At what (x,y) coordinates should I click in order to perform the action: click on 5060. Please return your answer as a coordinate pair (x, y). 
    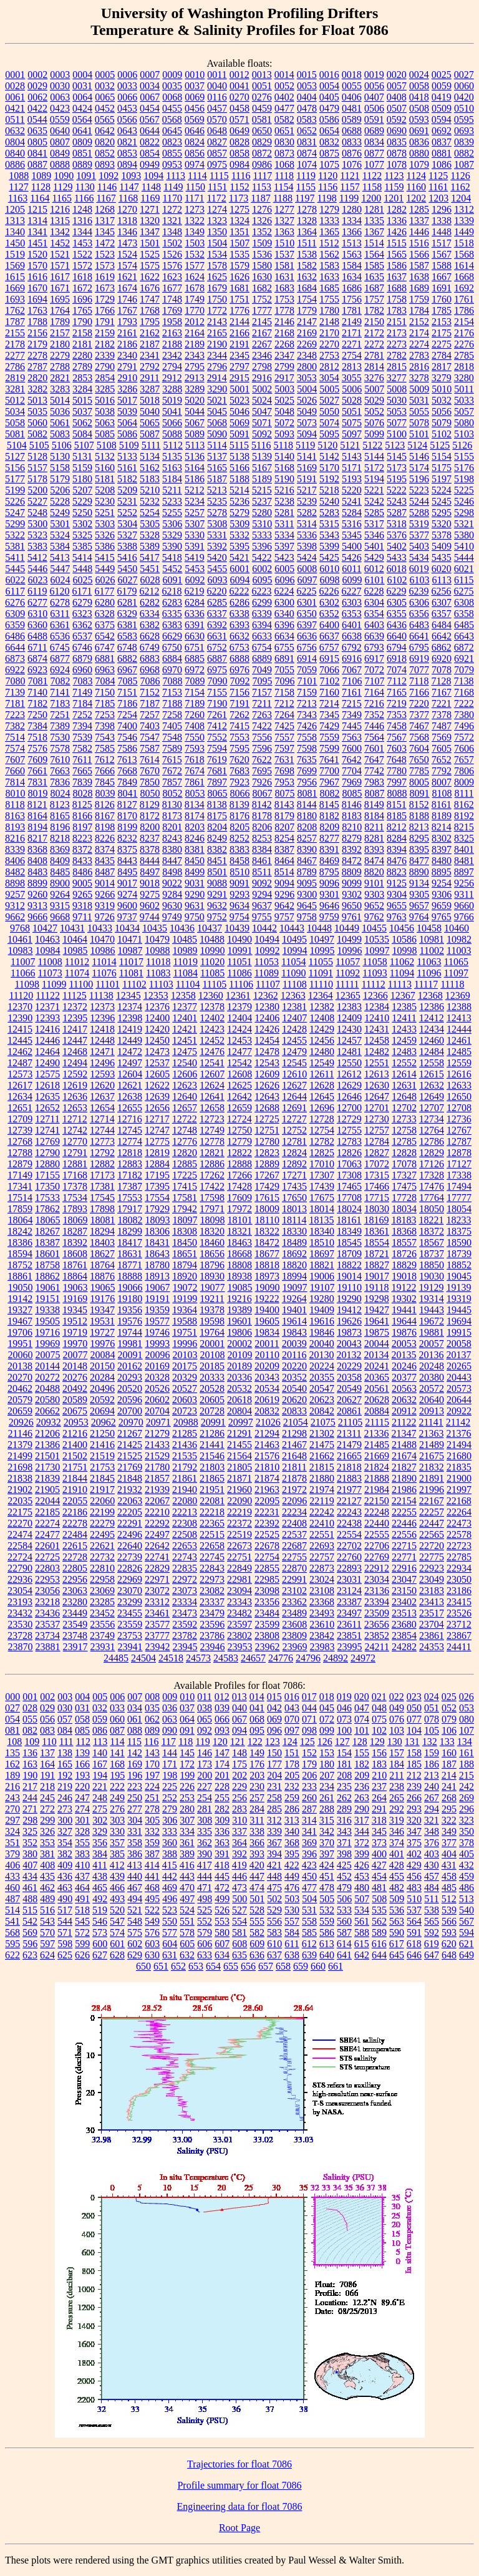
    Looking at the image, I should click on (37, 422).